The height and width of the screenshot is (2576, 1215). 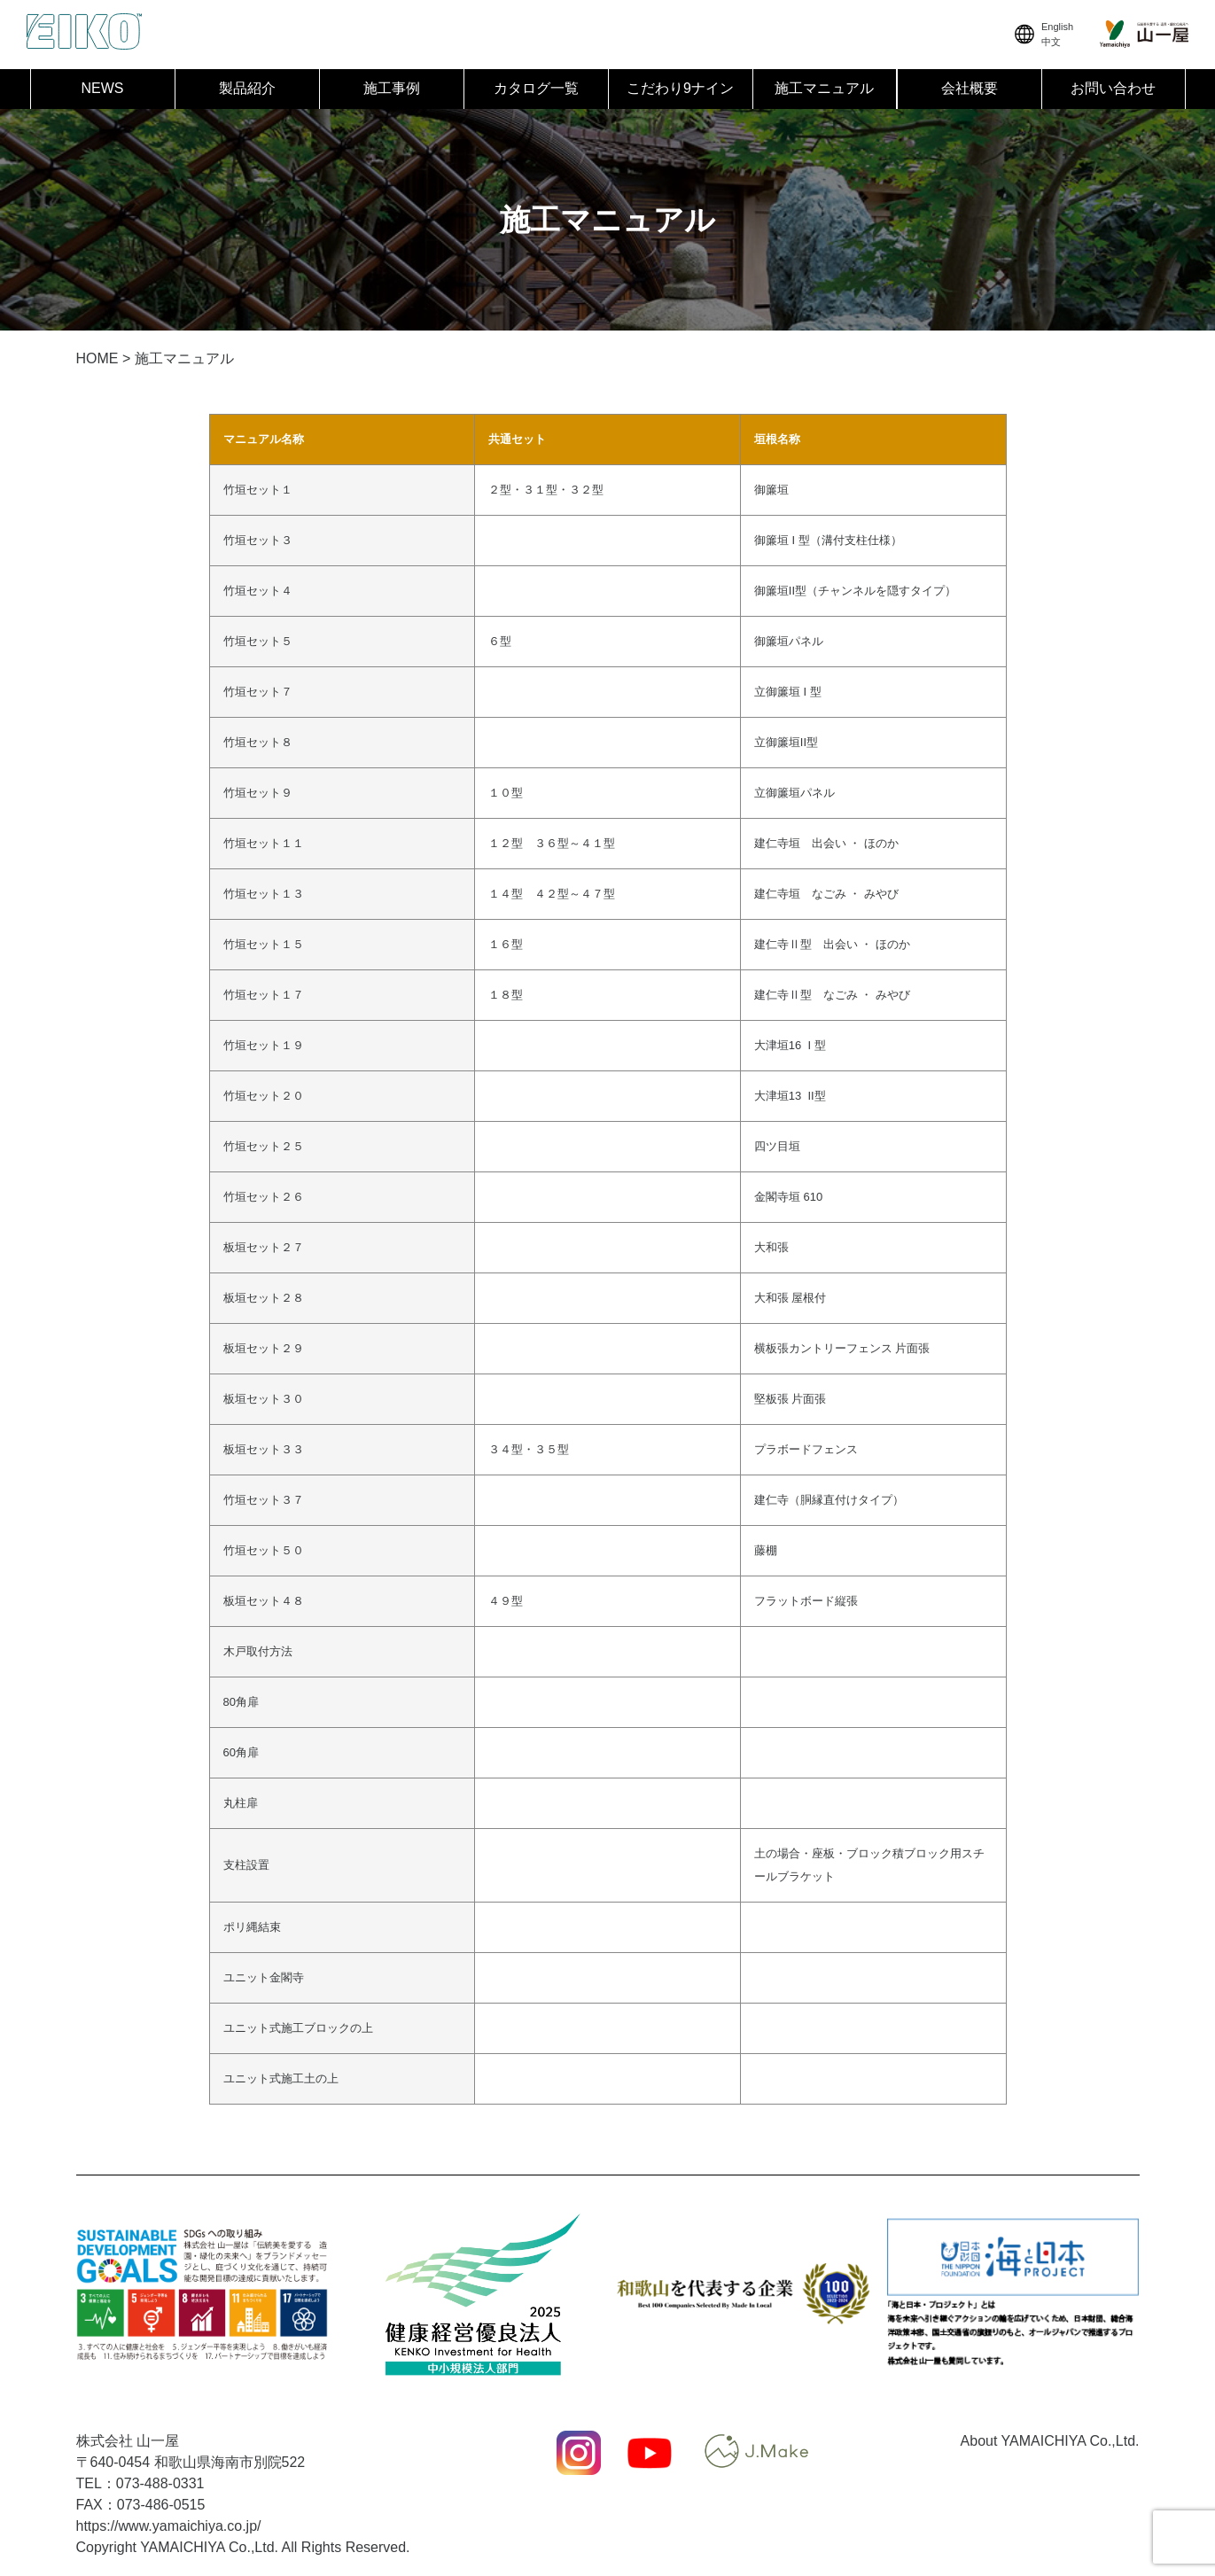 What do you see at coordinates (263, 1499) in the screenshot?
I see `竹垣セット３７` at bounding box center [263, 1499].